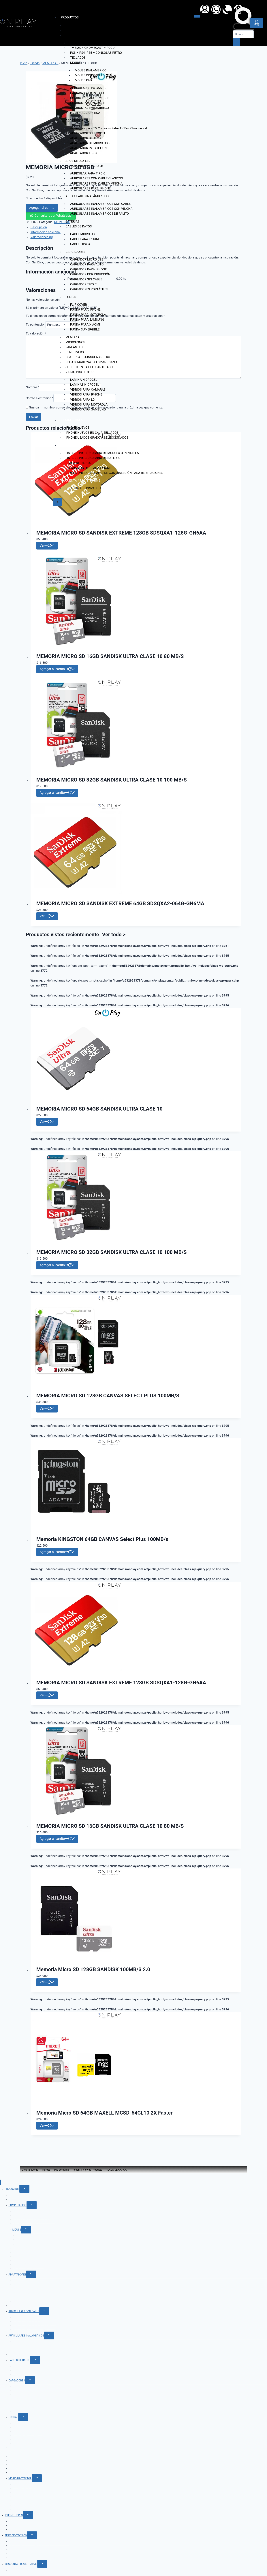 This screenshot has width=267, height=2576. Describe the element at coordinates (74, 352) in the screenshot. I see `PENDRIVERS` at that location.